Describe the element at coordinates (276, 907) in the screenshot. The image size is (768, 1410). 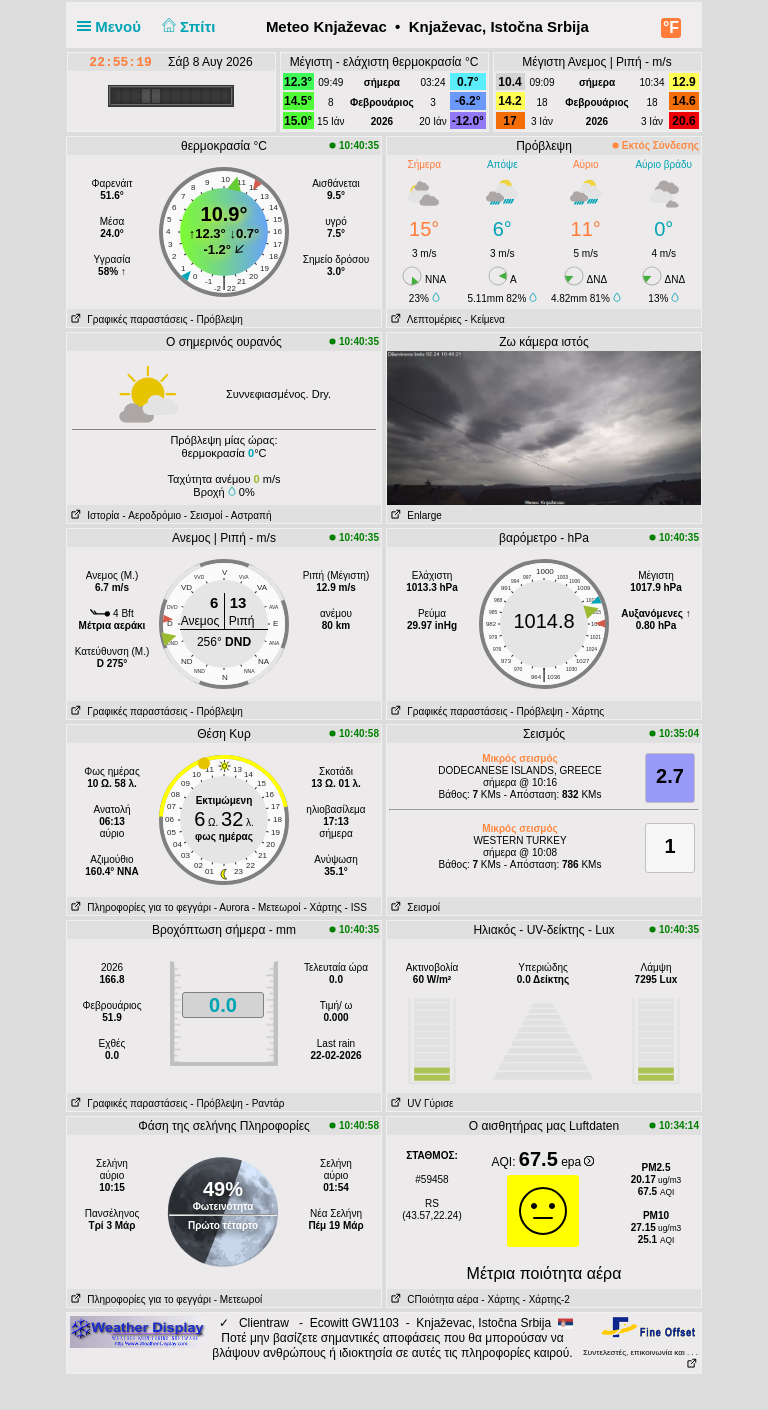
I see `- Μετεωροί` at that location.